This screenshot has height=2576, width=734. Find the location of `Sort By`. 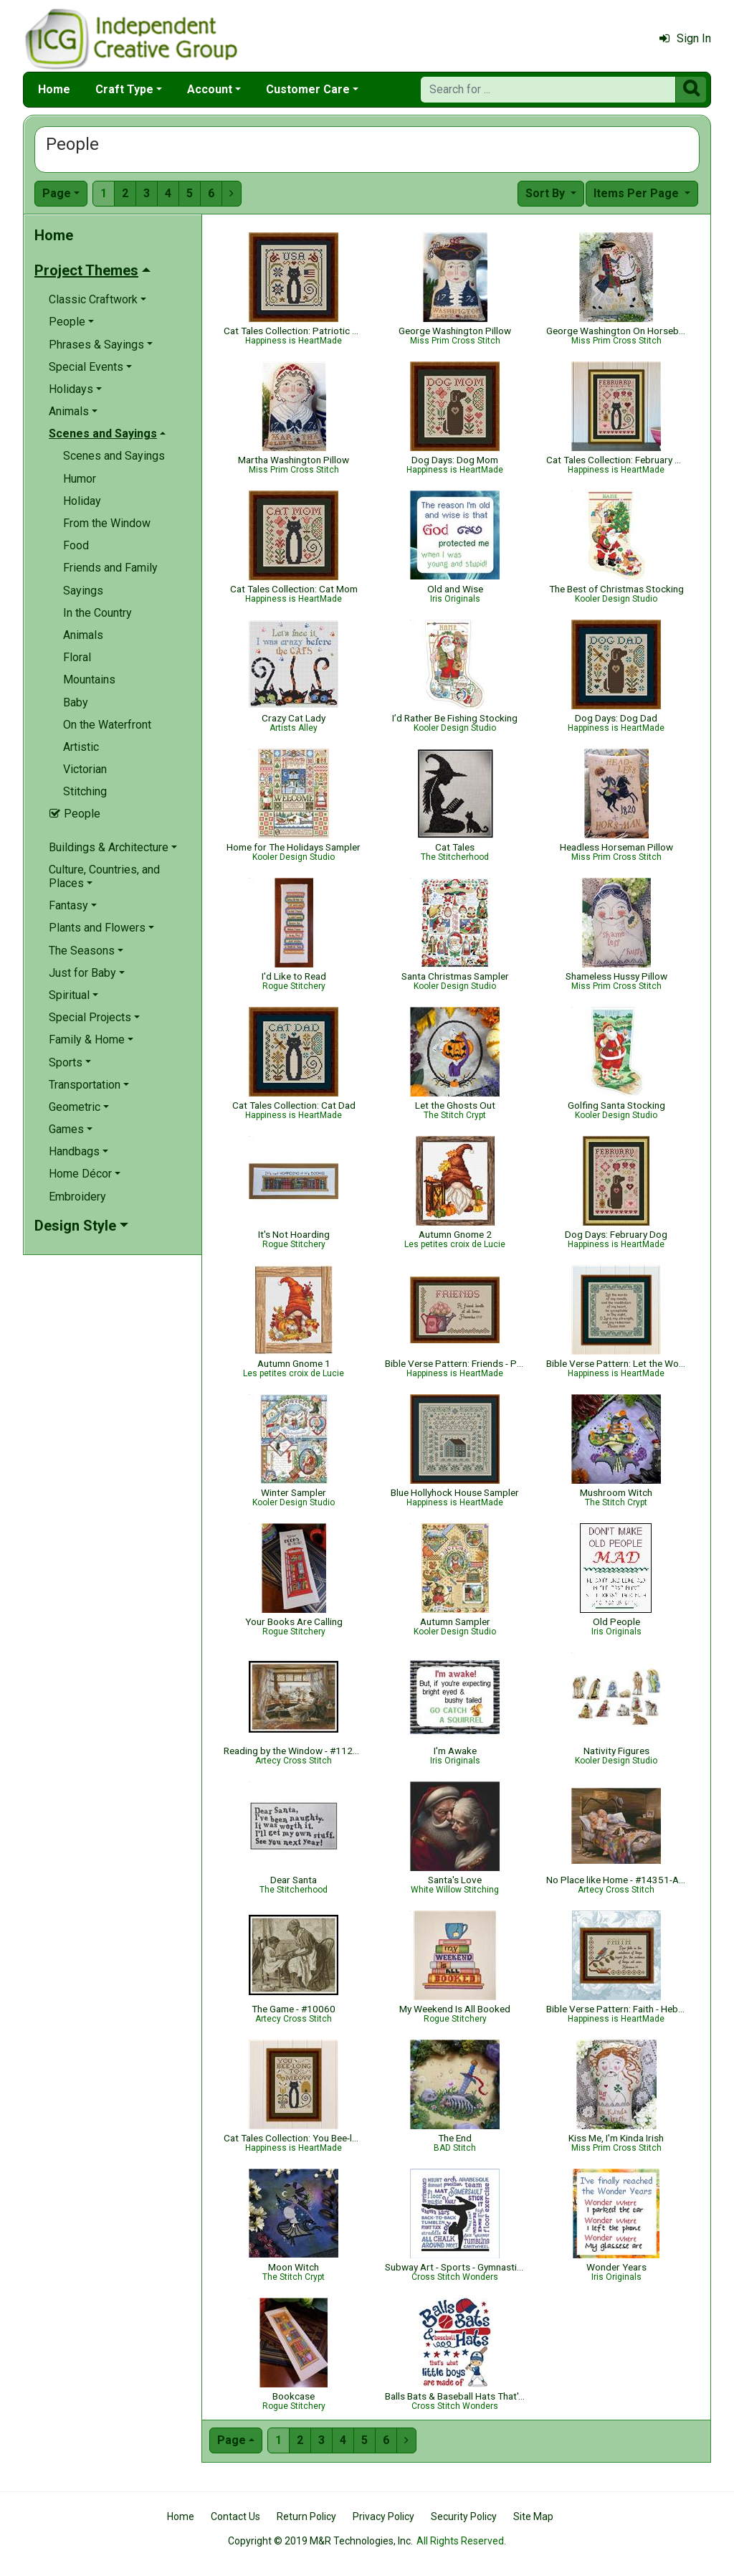

Sort By is located at coordinates (546, 193).